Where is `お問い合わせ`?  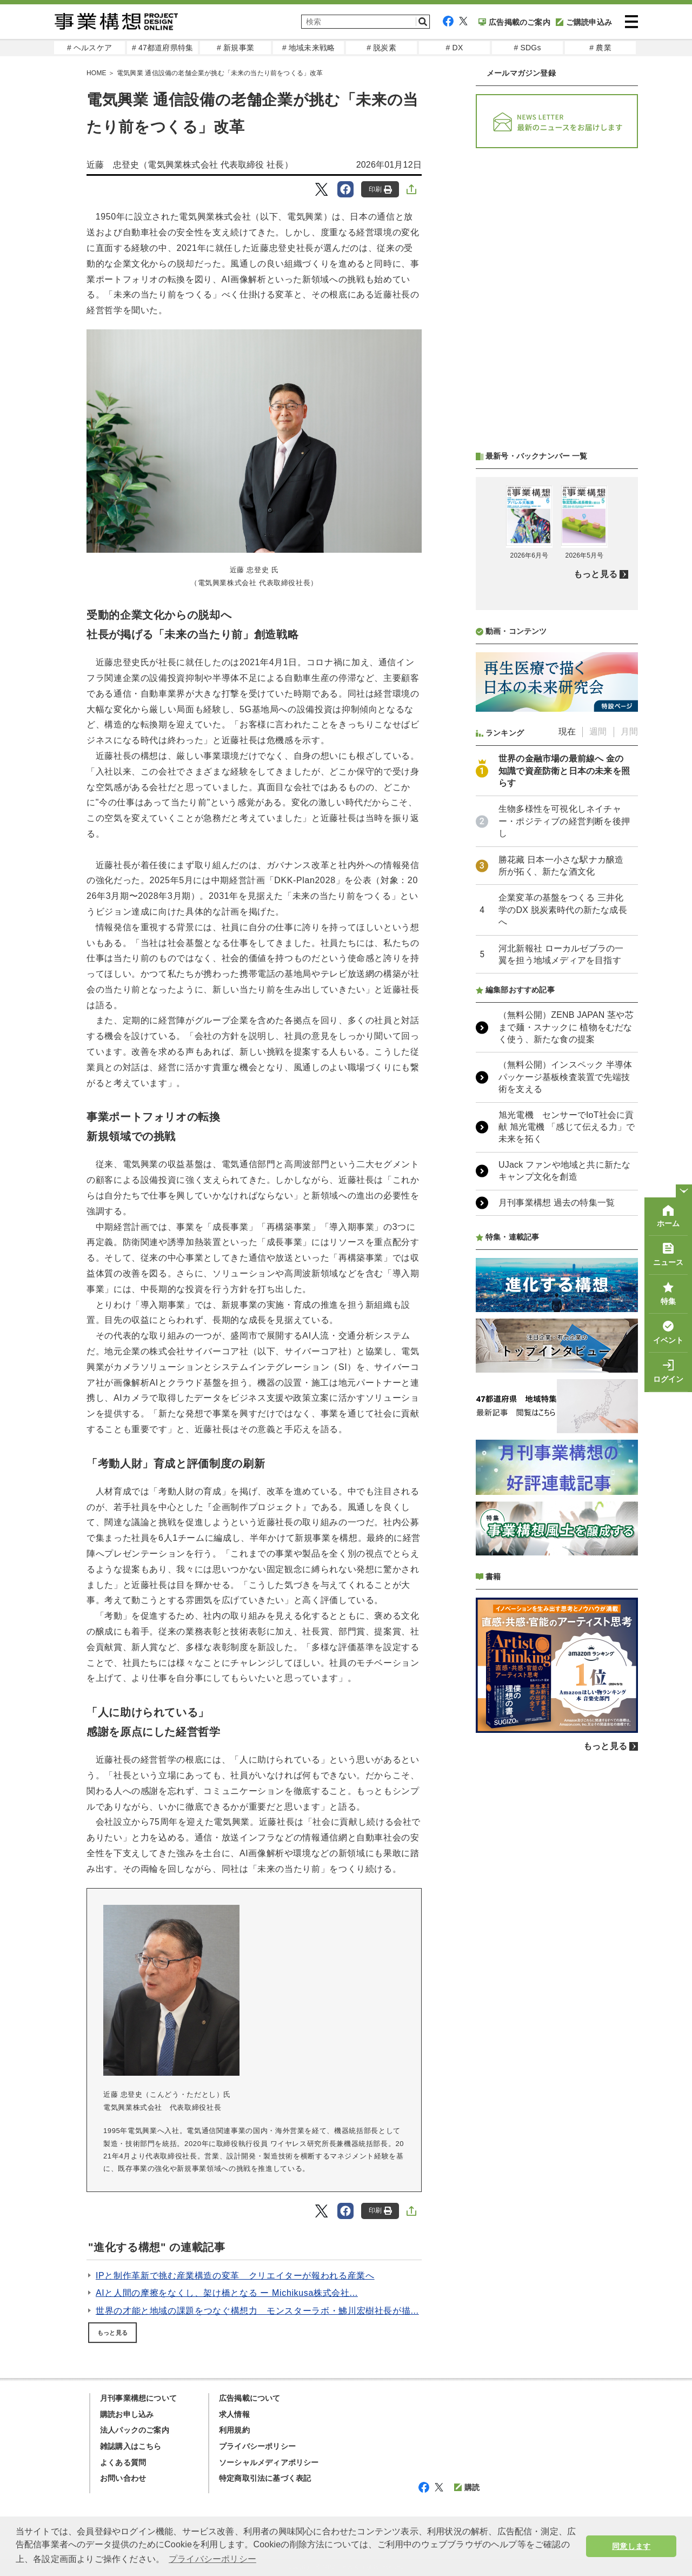 お問い合わせ is located at coordinates (123, 2478).